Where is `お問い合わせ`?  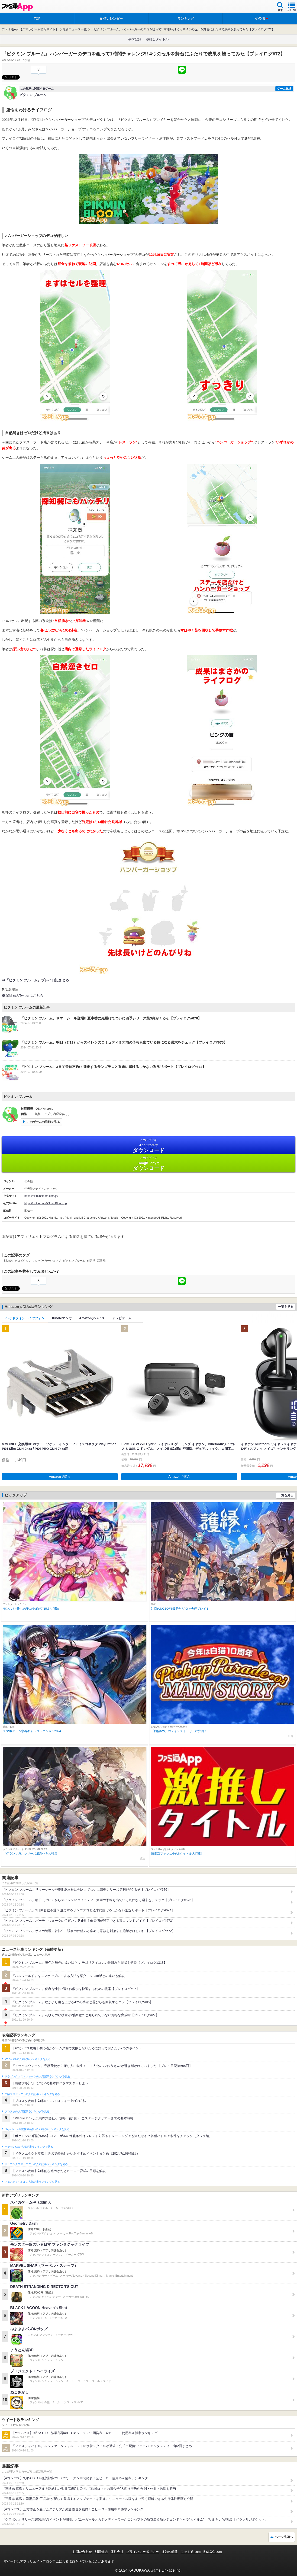
お問い合わせ is located at coordinates (82, 2552).